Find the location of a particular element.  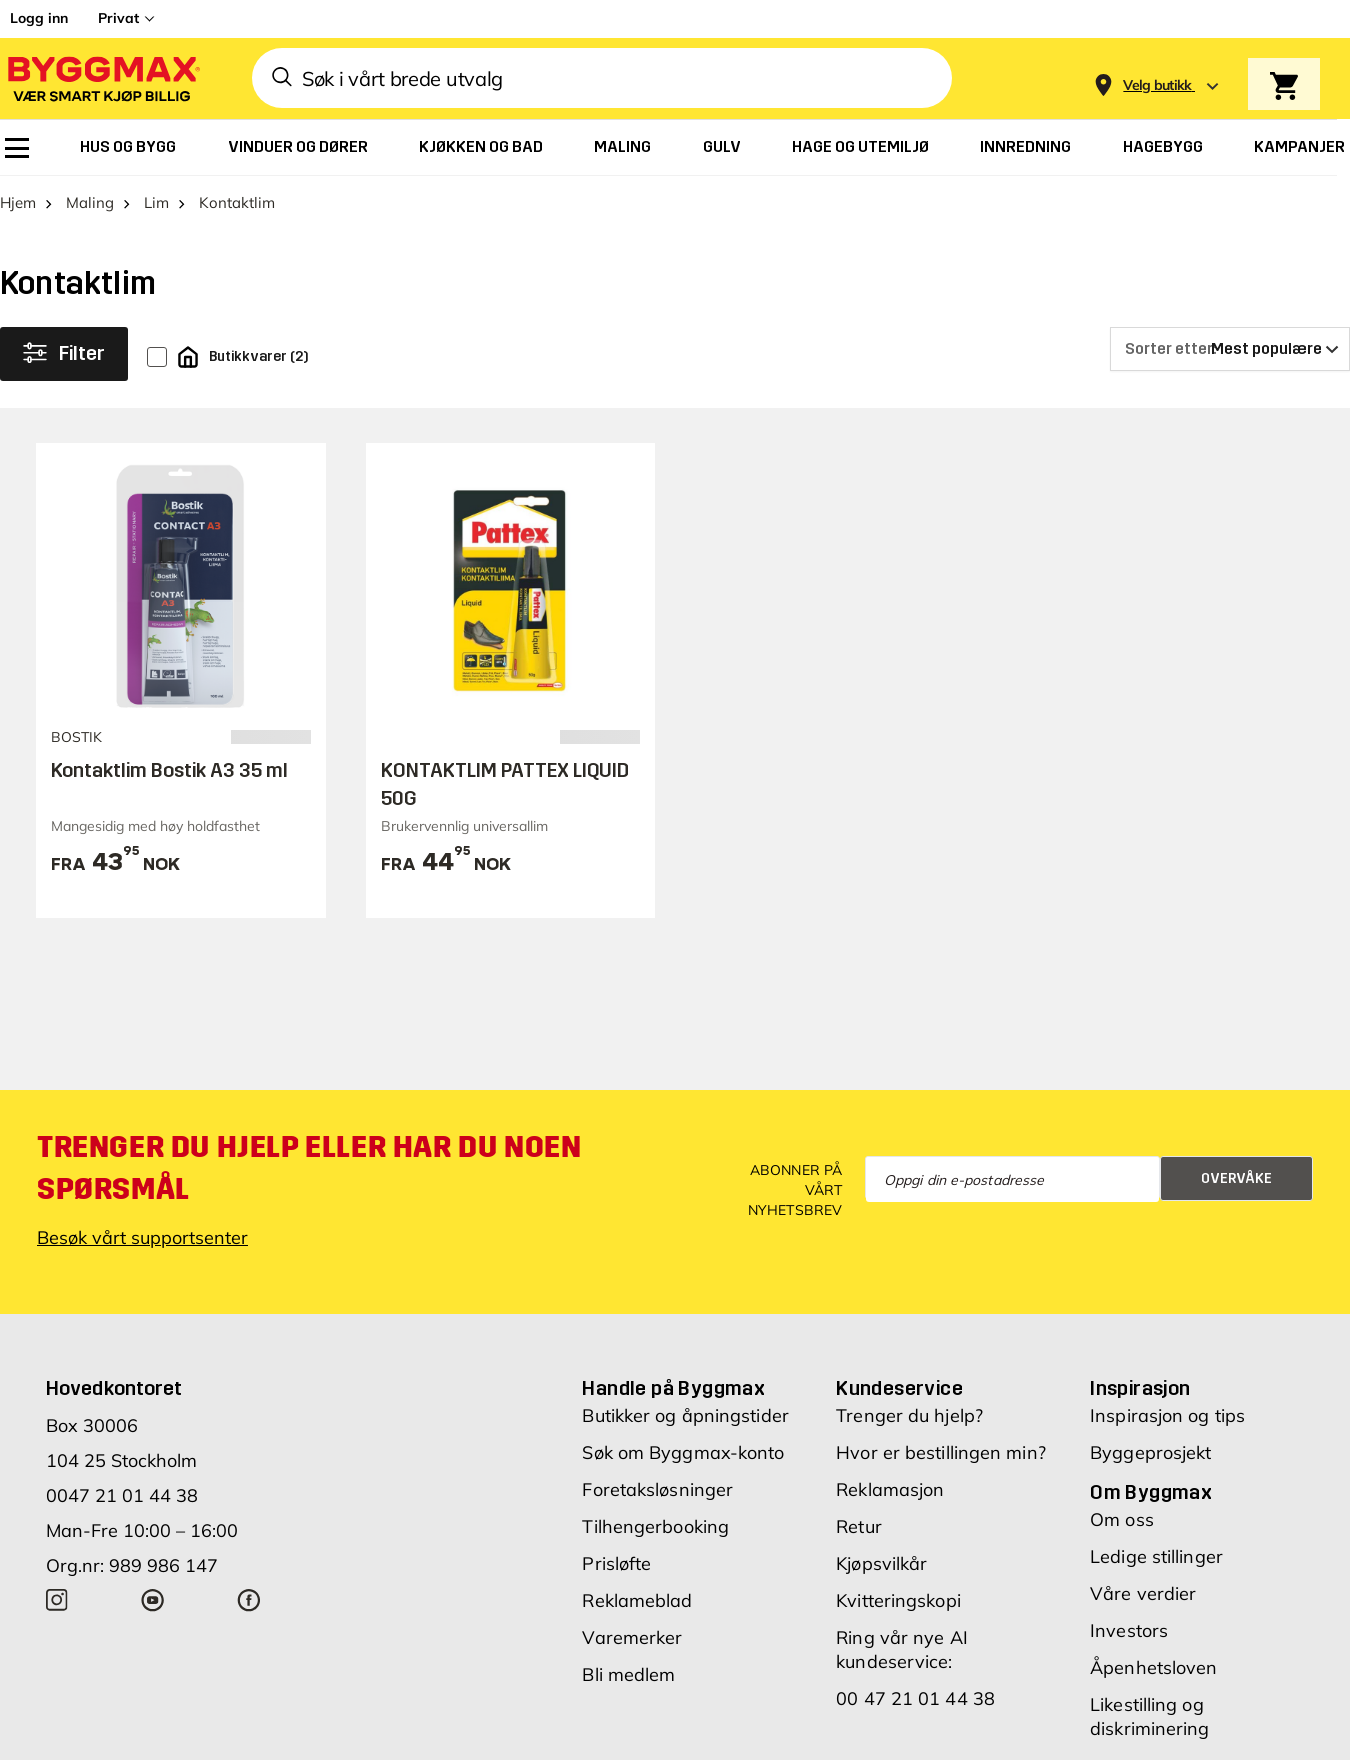

Besøk vårt supportsenter is located at coordinates (142, 1238).